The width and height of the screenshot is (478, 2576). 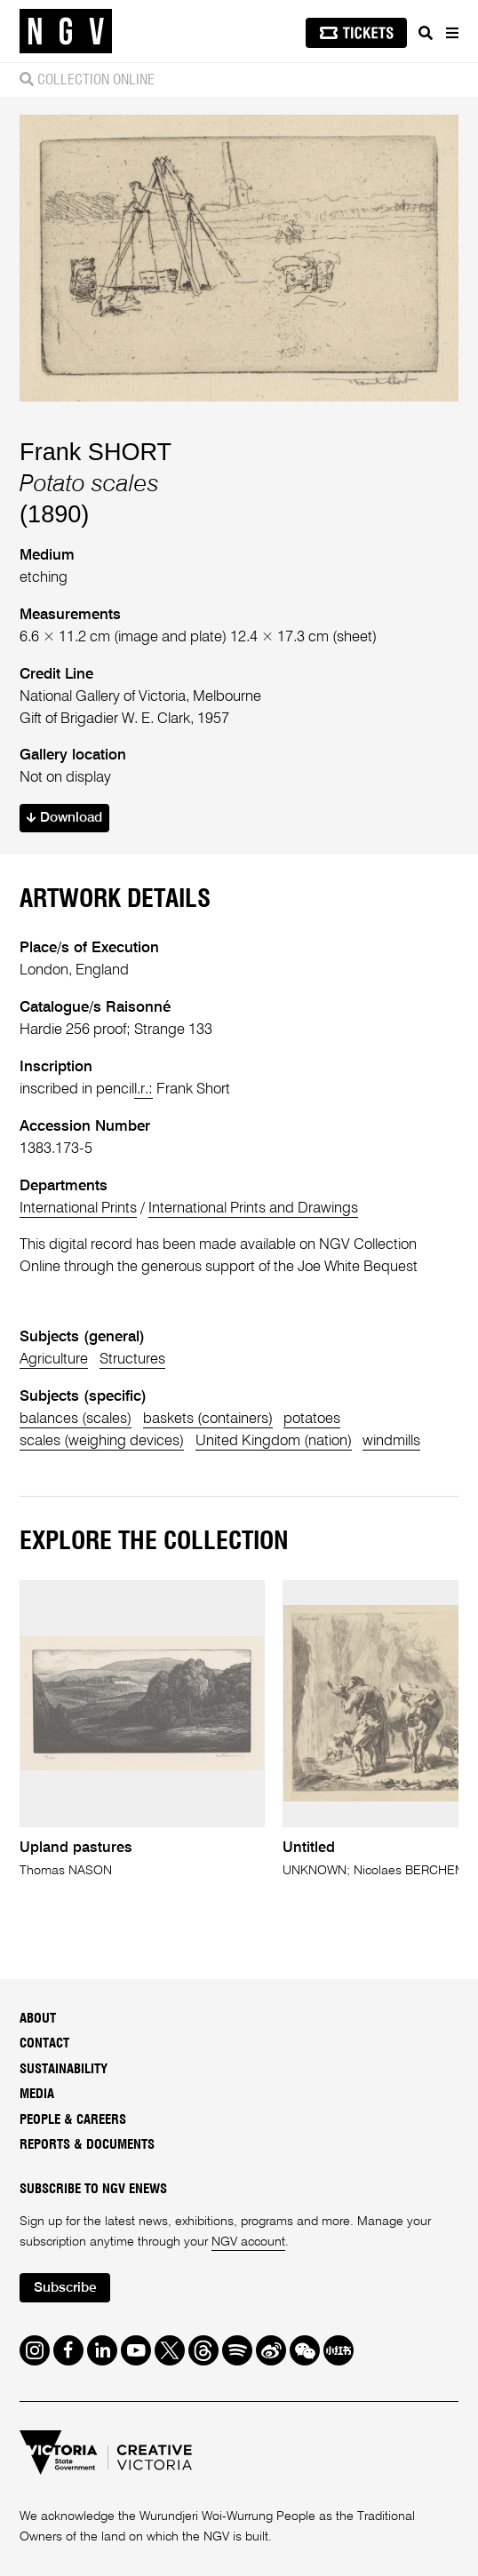 I want to click on [NGV Home Page], so click(x=66, y=31).